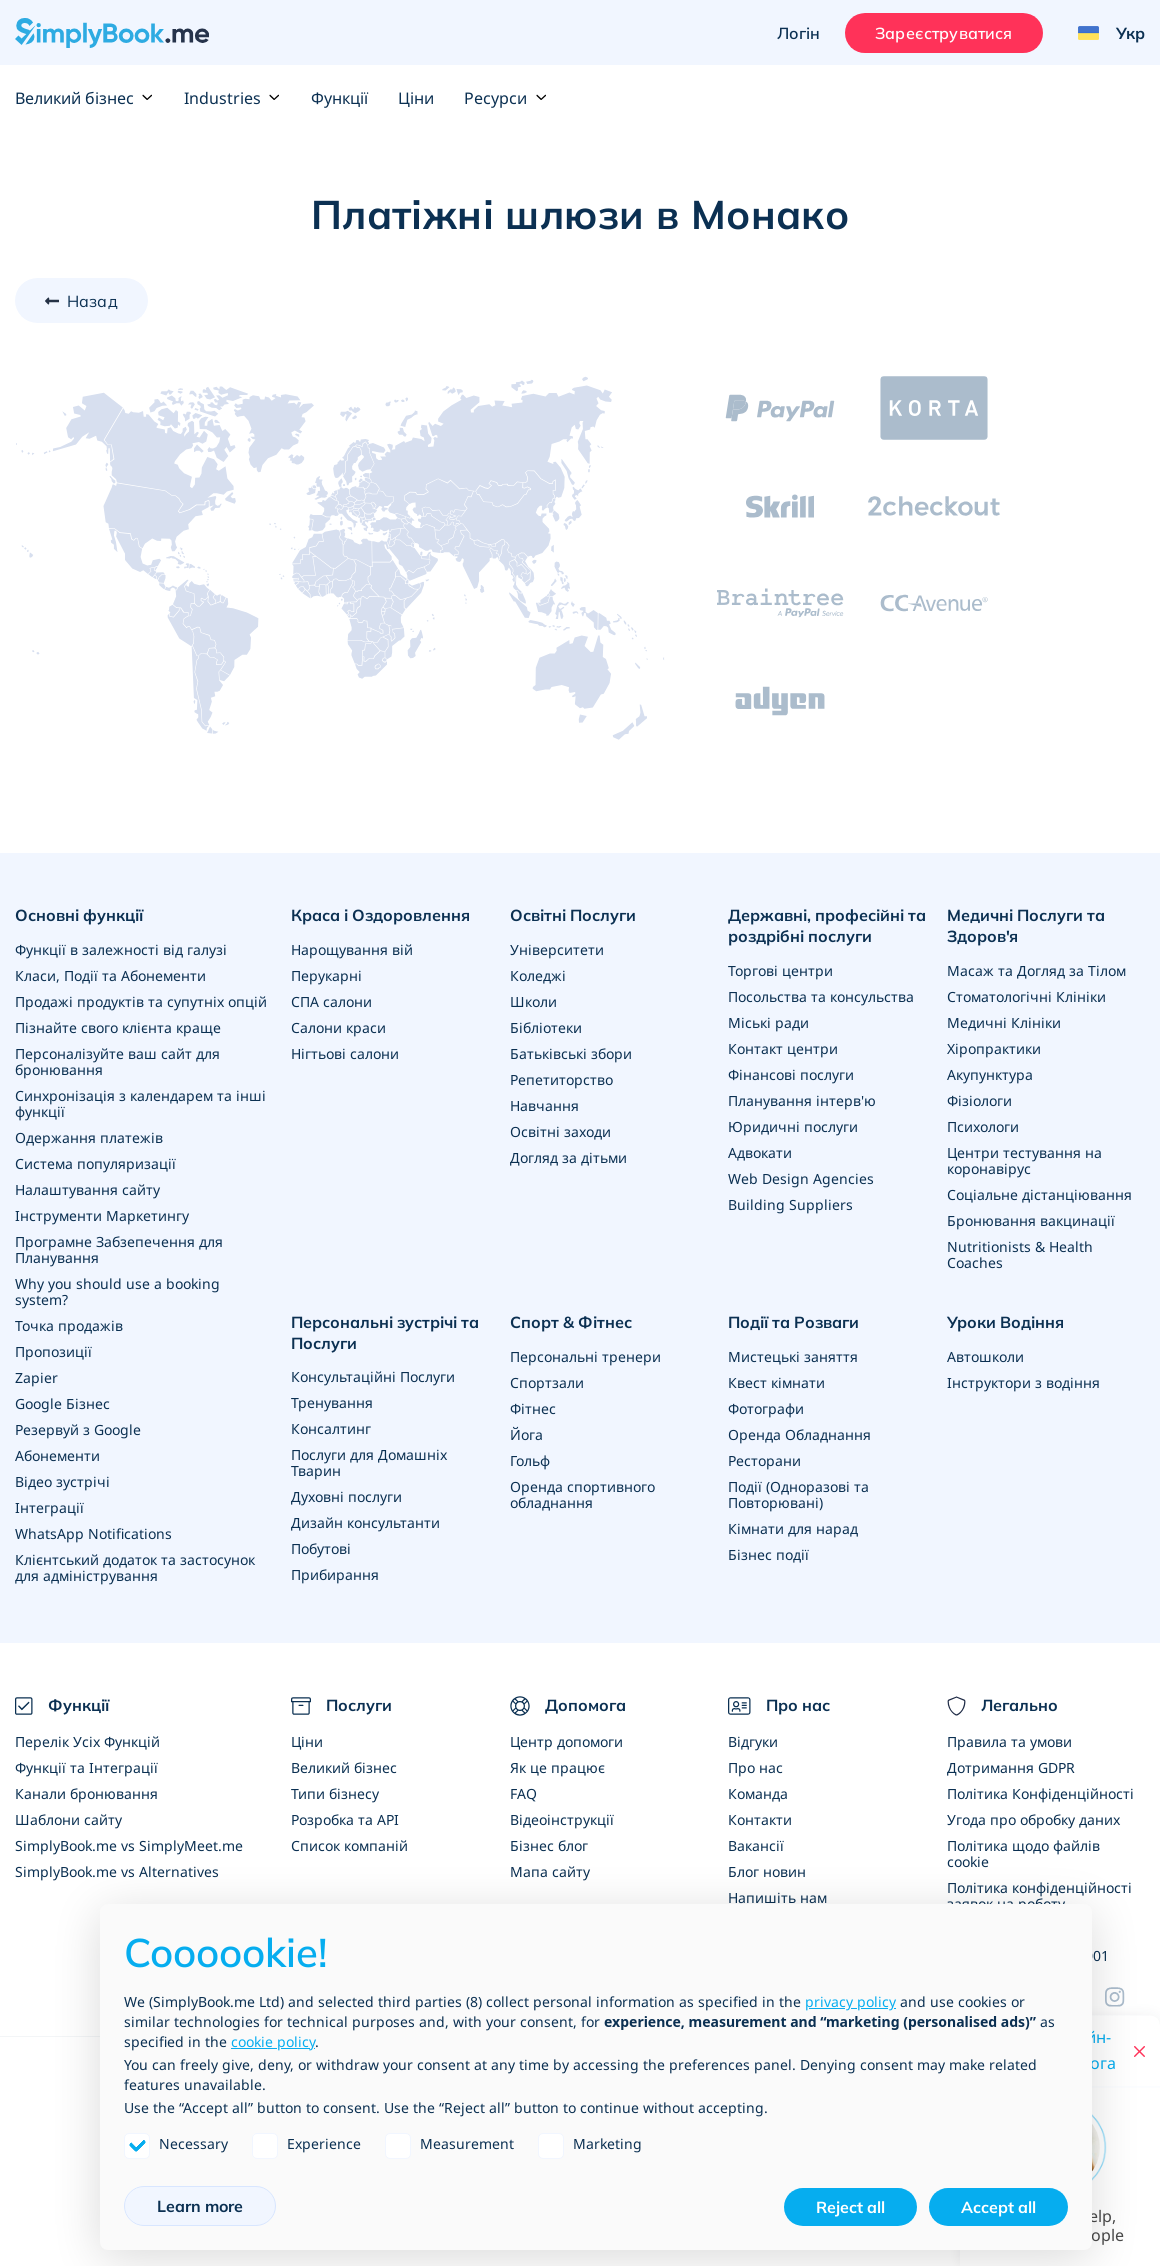  Describe the element at coordinates (110, 975) in the screenshot. I see `Класи, Події та Абонементи` at that location.